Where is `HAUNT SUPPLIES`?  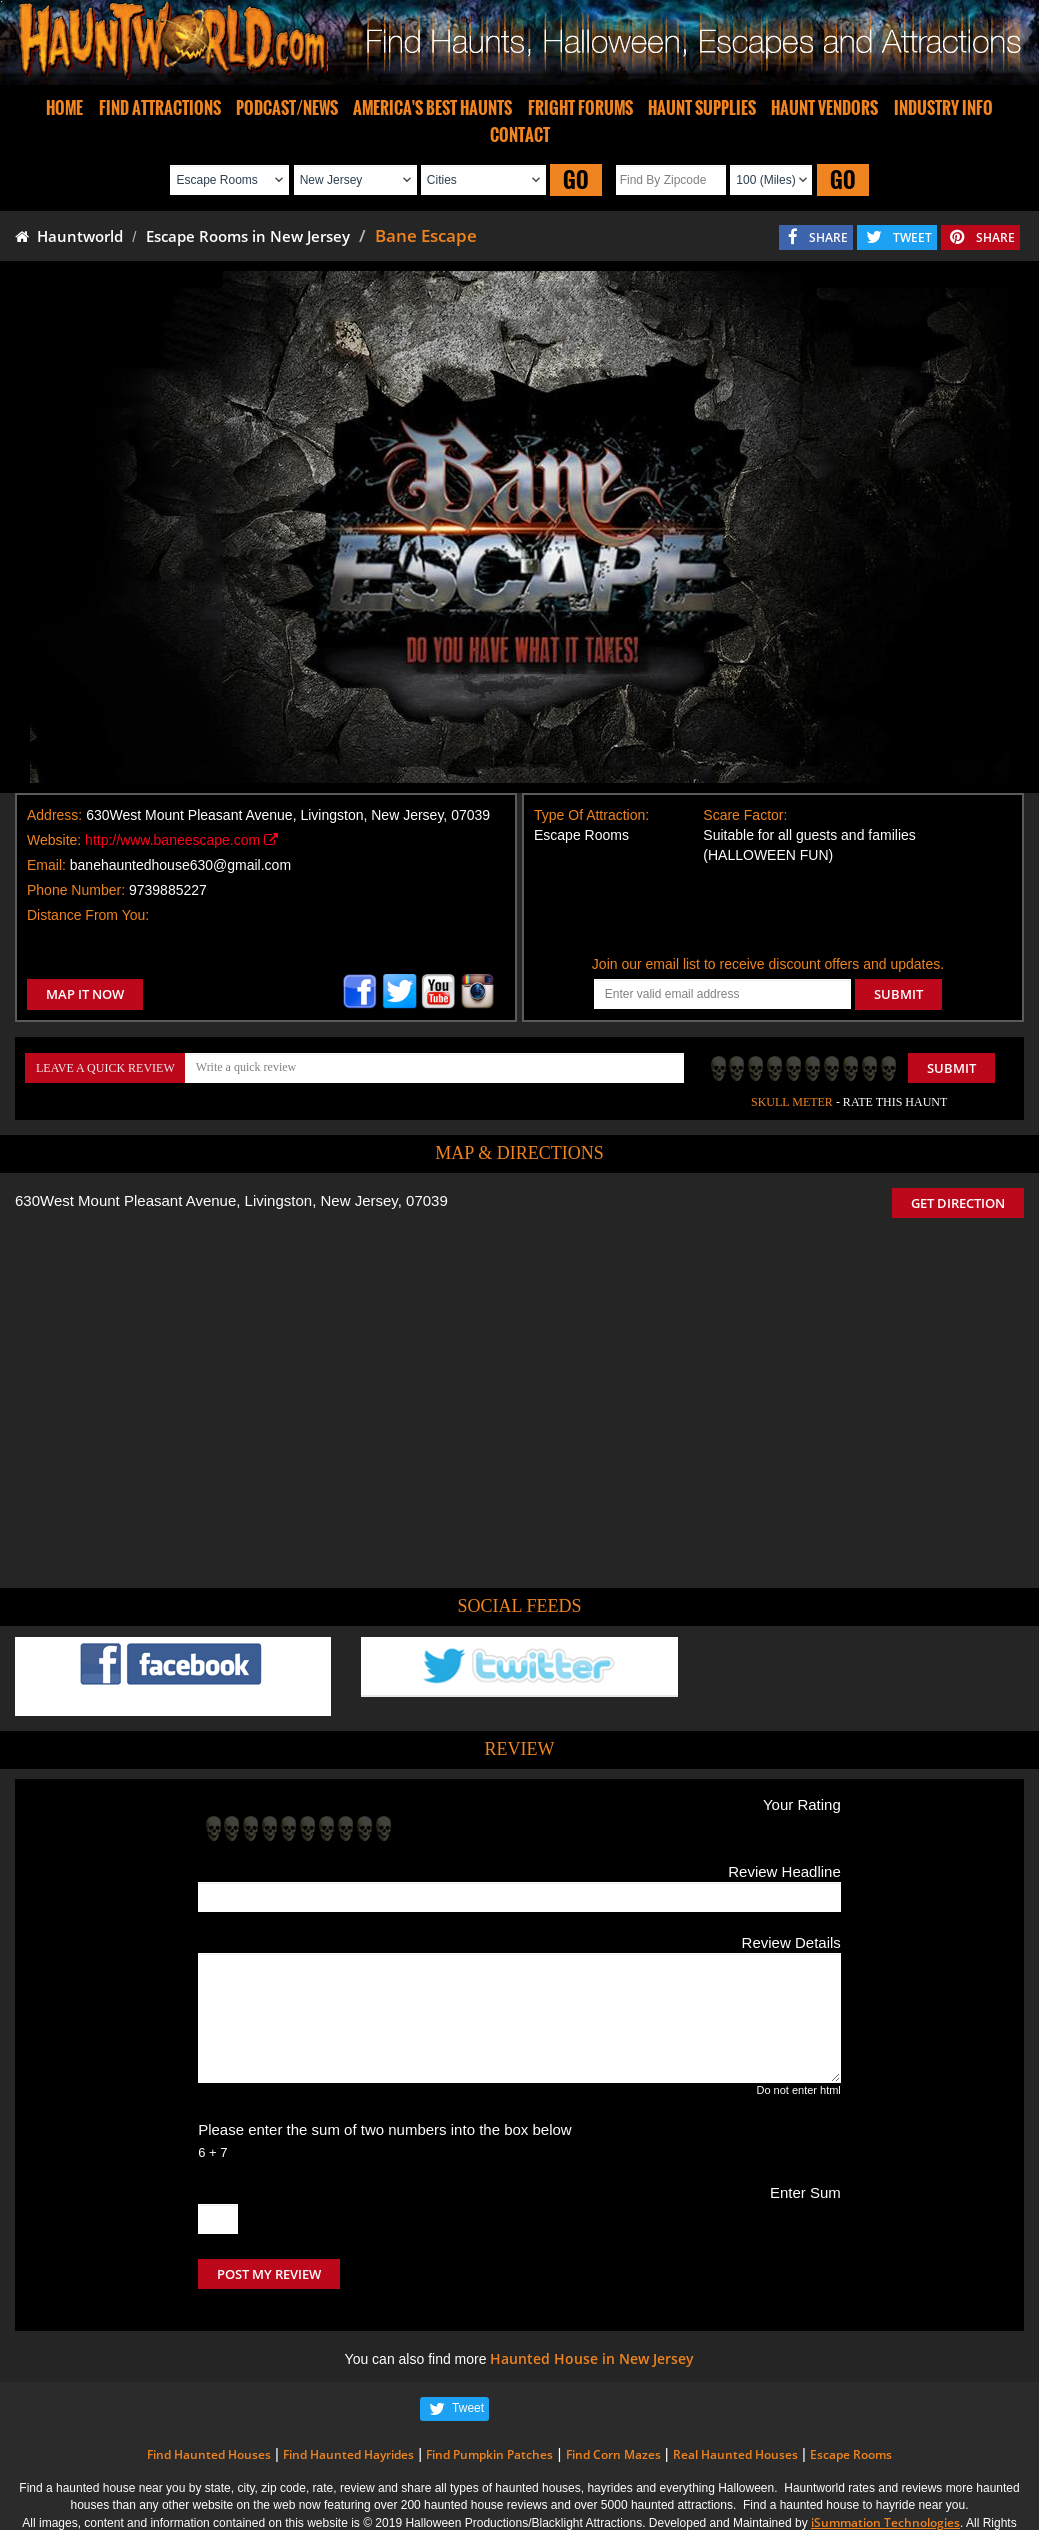
HAUNT SUPPLIES is located at coordinates (702, 108).